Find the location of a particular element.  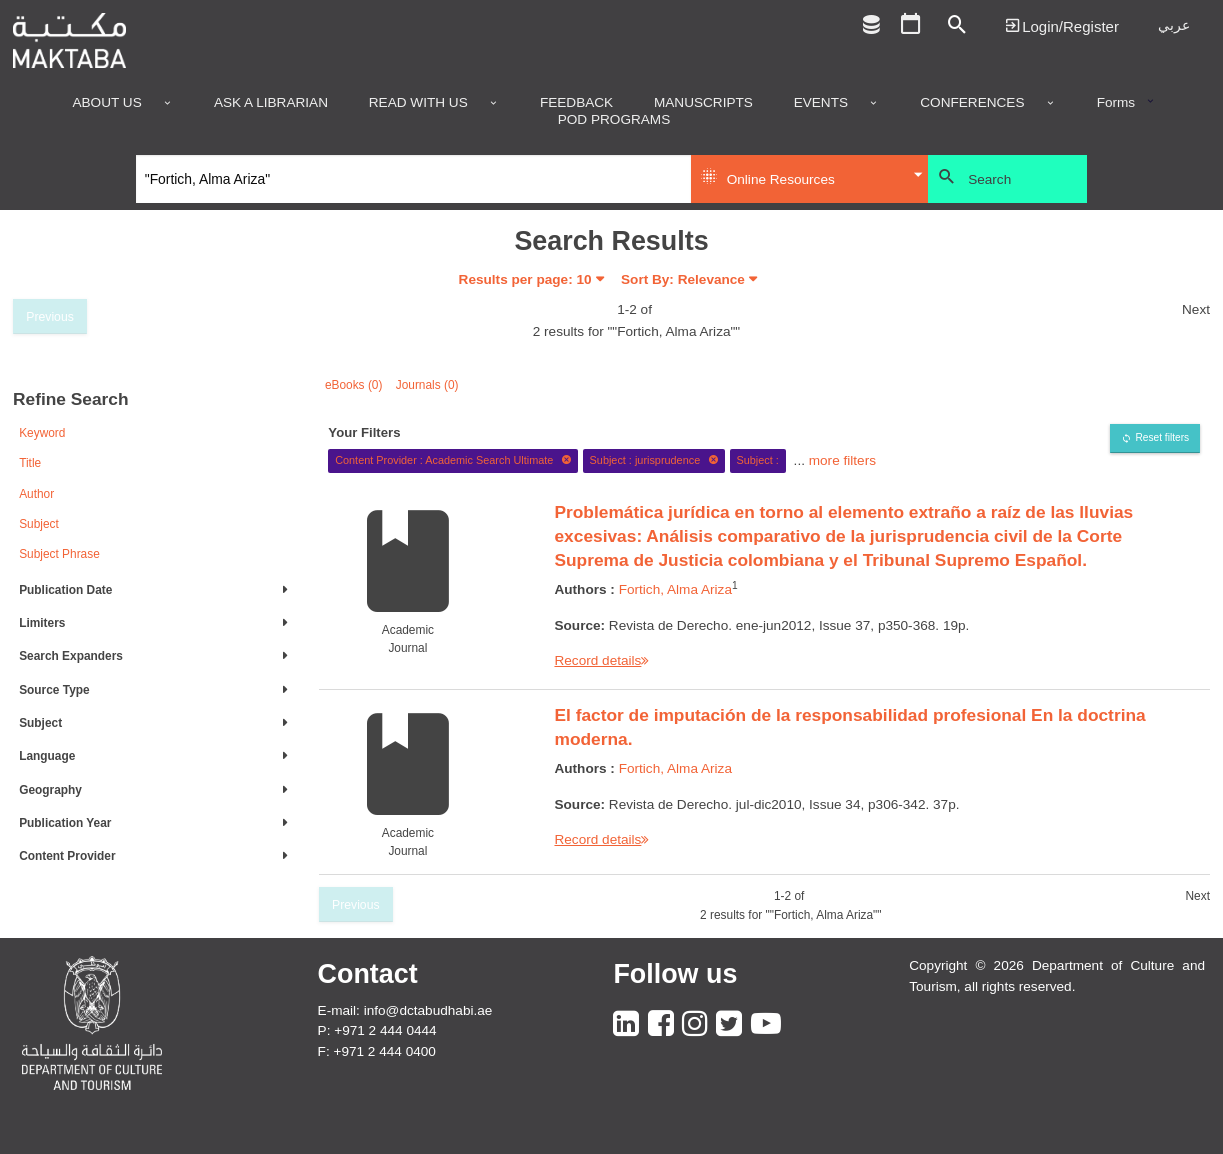

Journals (0) is located at coordinates (427, 385).